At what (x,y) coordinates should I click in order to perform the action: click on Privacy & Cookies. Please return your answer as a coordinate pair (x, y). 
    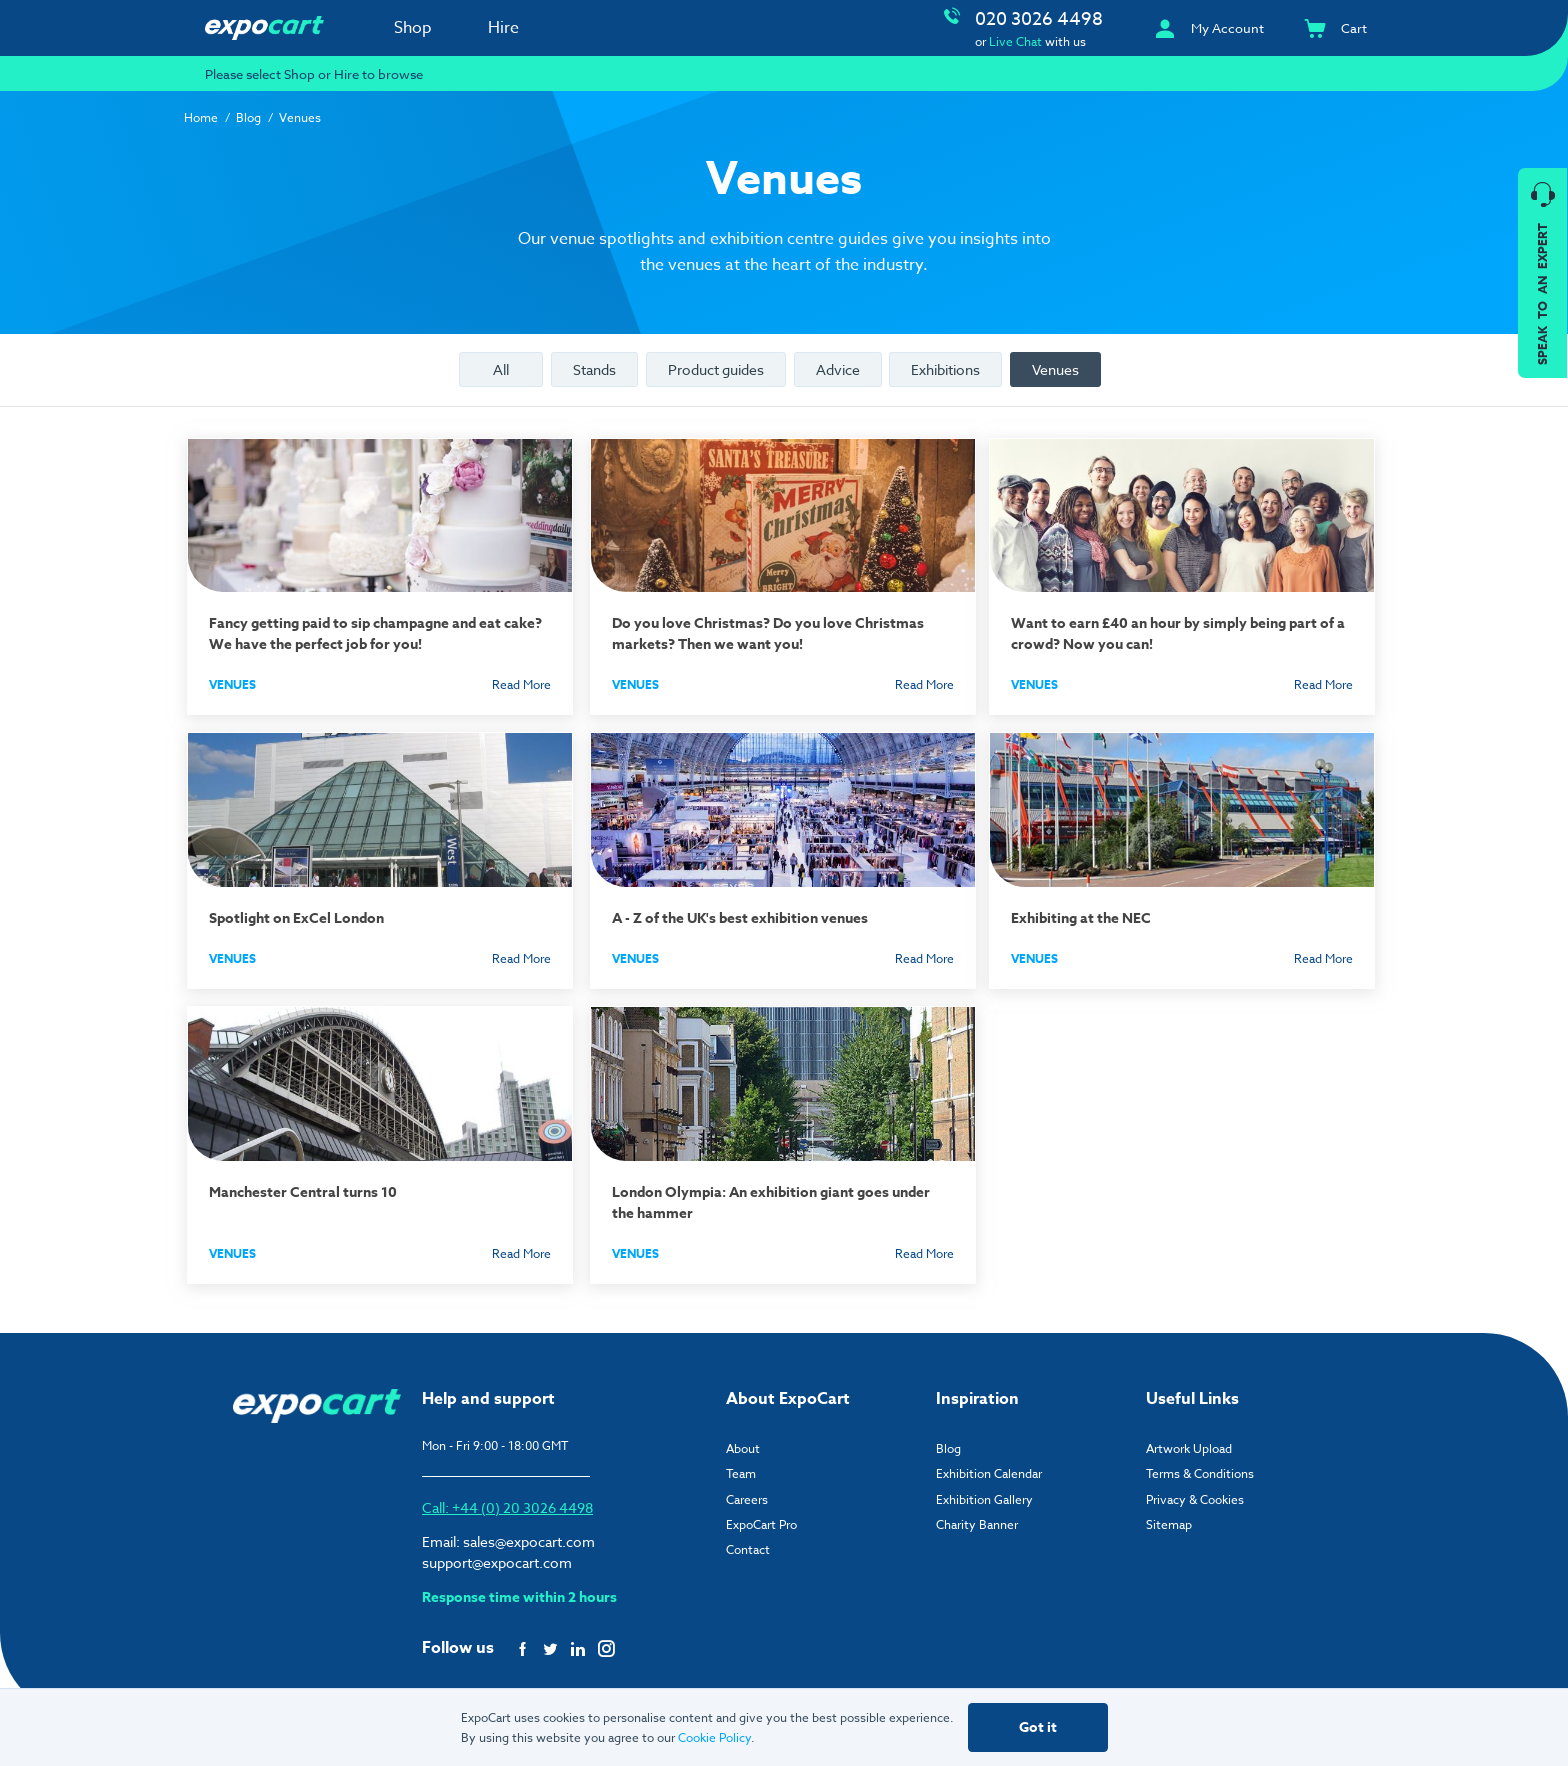
    Looking at the image, I should click on (1195, 1489).